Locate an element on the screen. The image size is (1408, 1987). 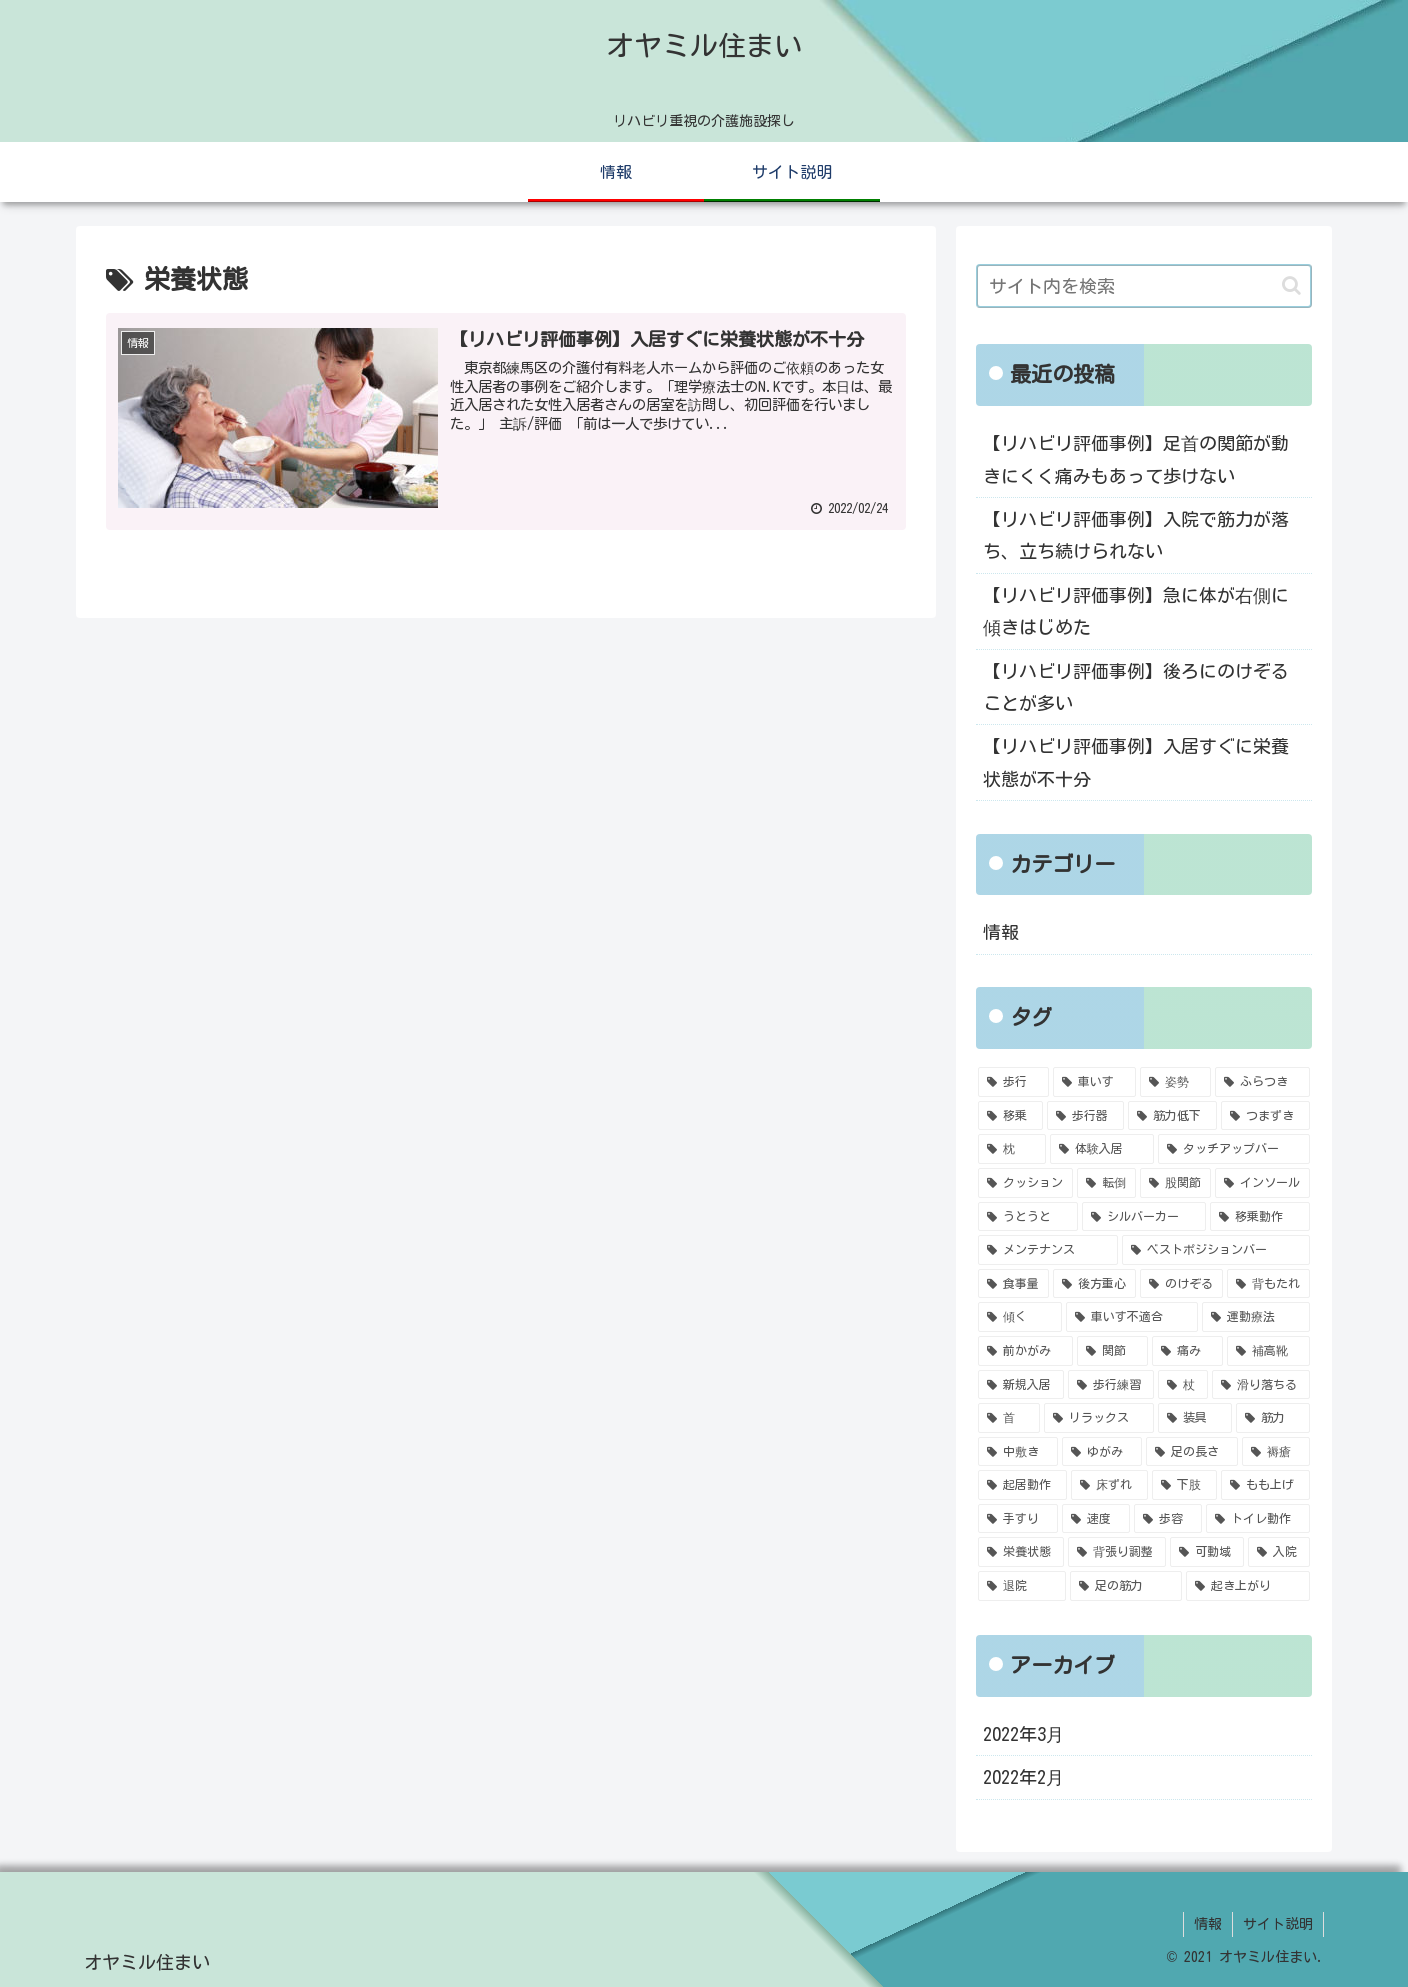
【リハビリ評価事例】急に体が右側に傾きはじめた is located at coordinates (1136, 611).